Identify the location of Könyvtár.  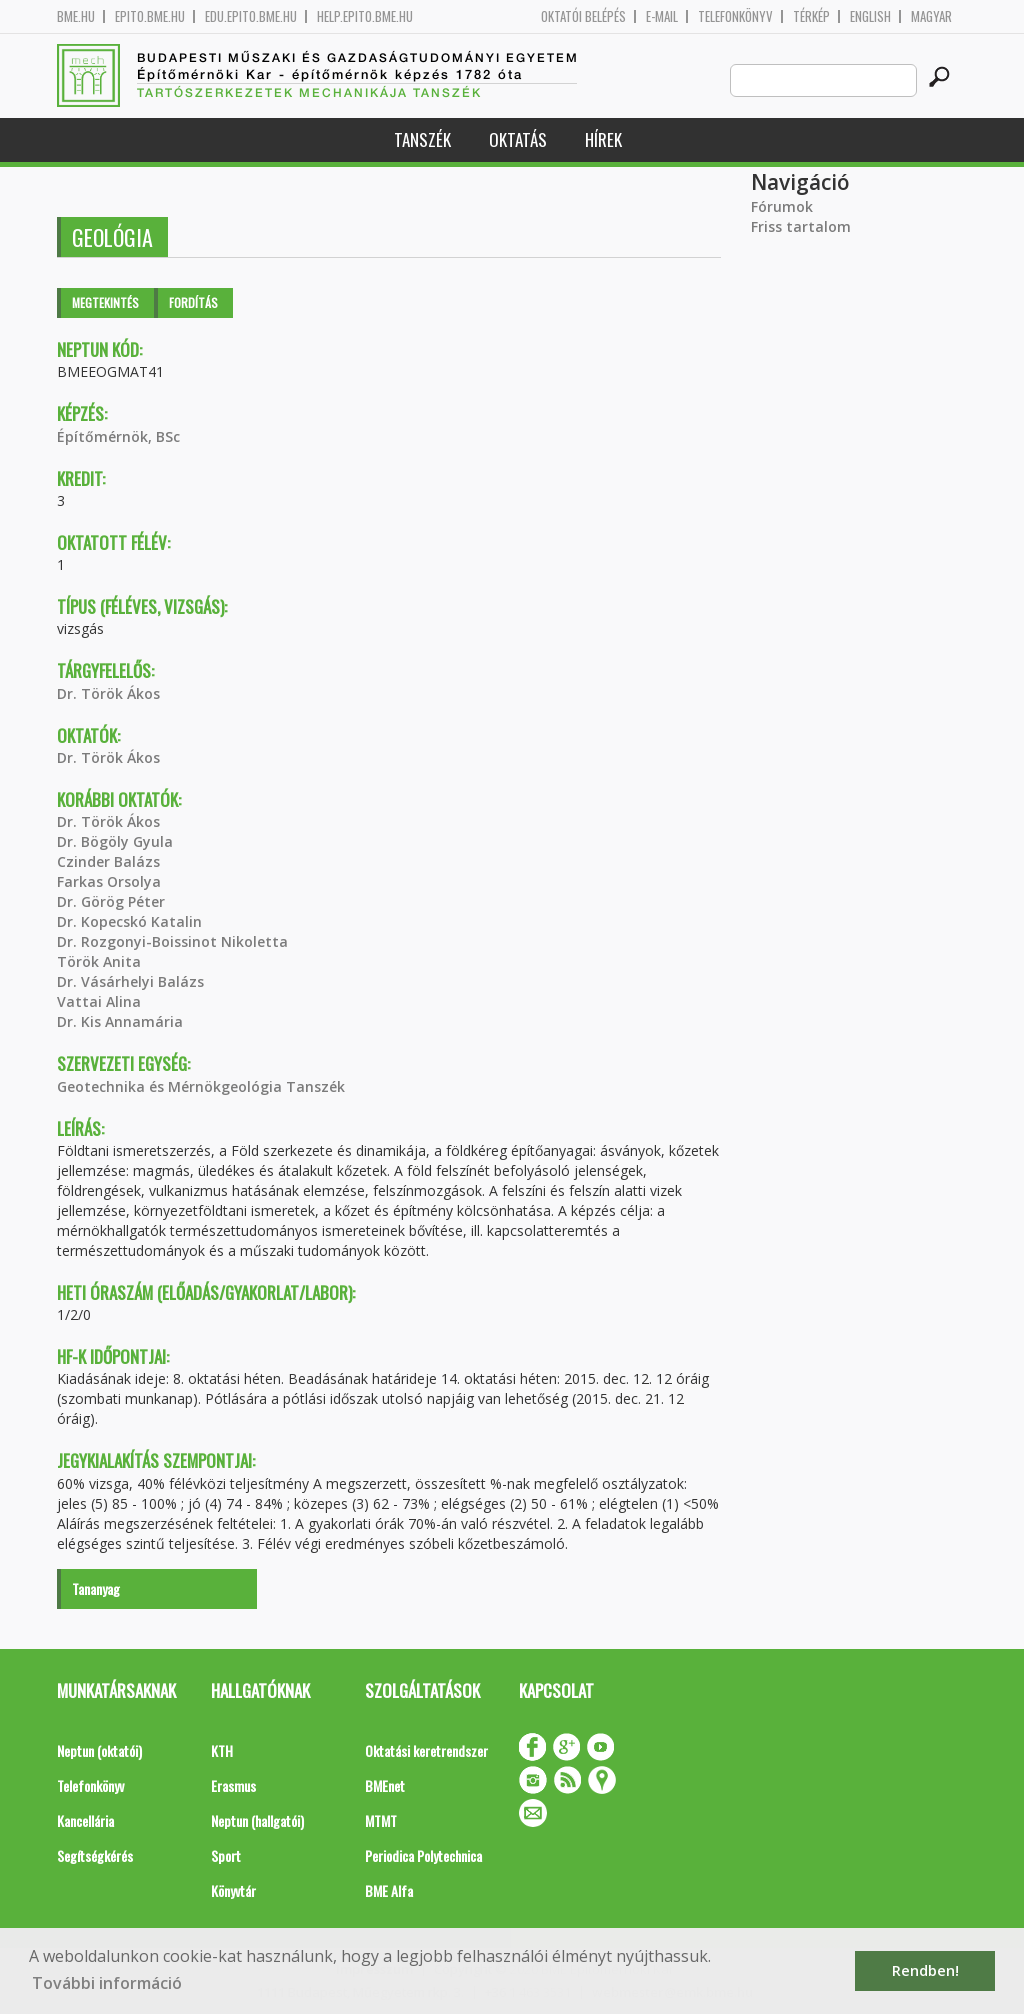
(233, 1890).